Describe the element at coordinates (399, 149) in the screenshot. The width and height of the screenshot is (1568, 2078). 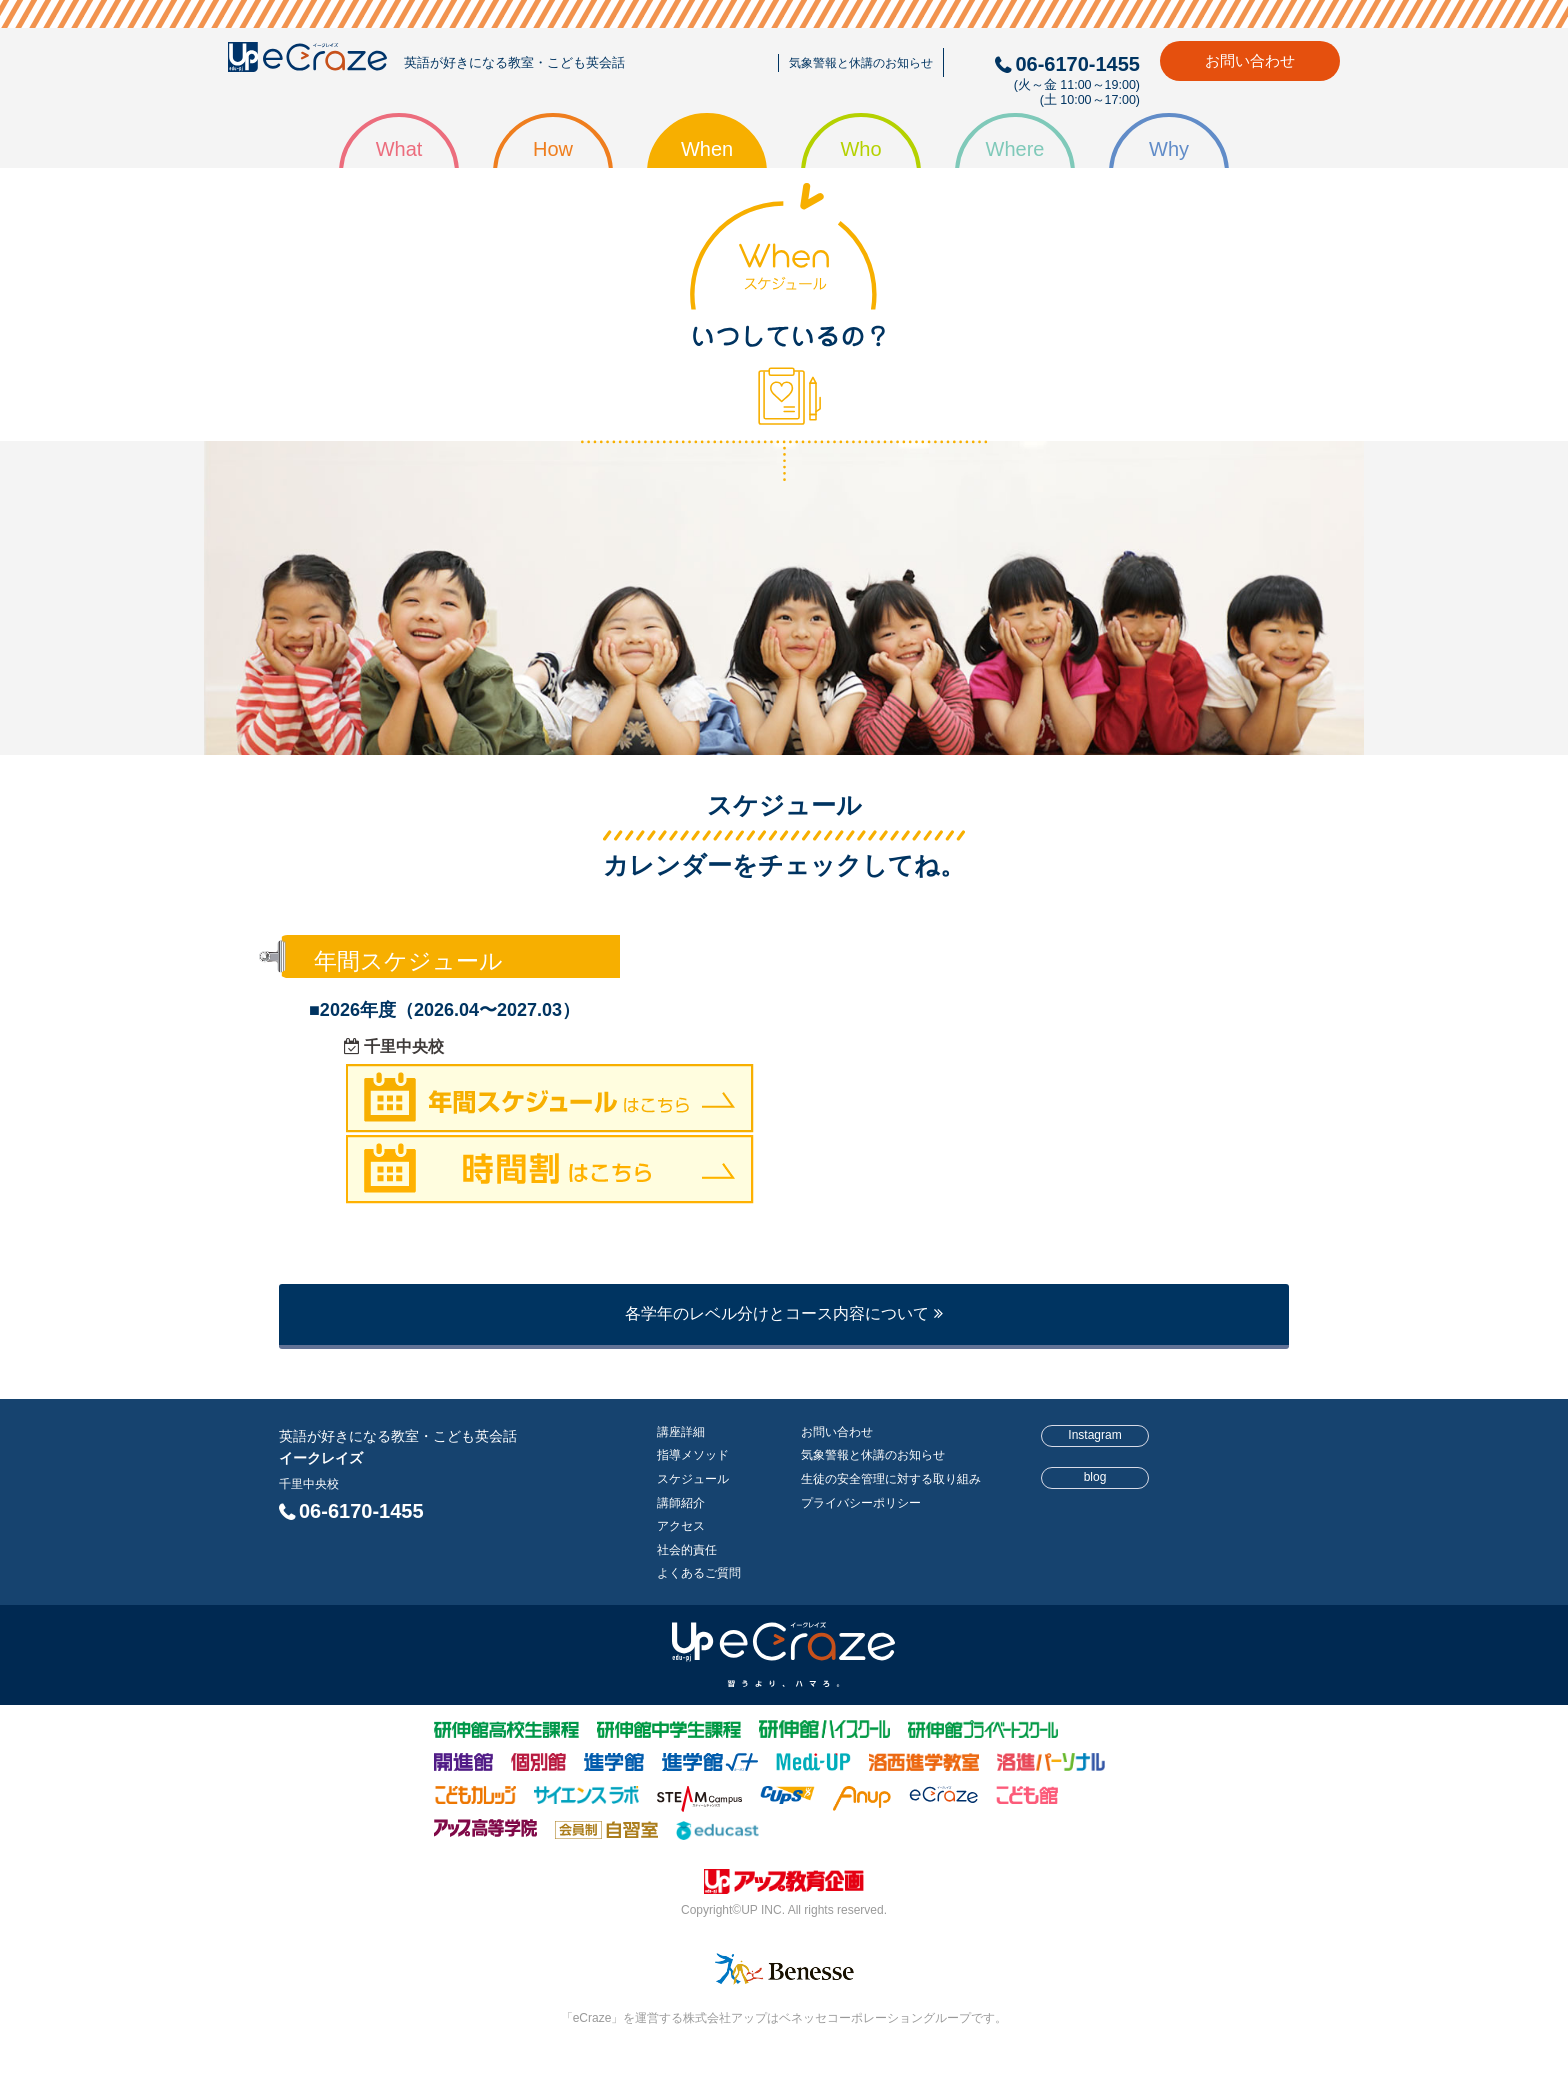
I see `What` at that location.